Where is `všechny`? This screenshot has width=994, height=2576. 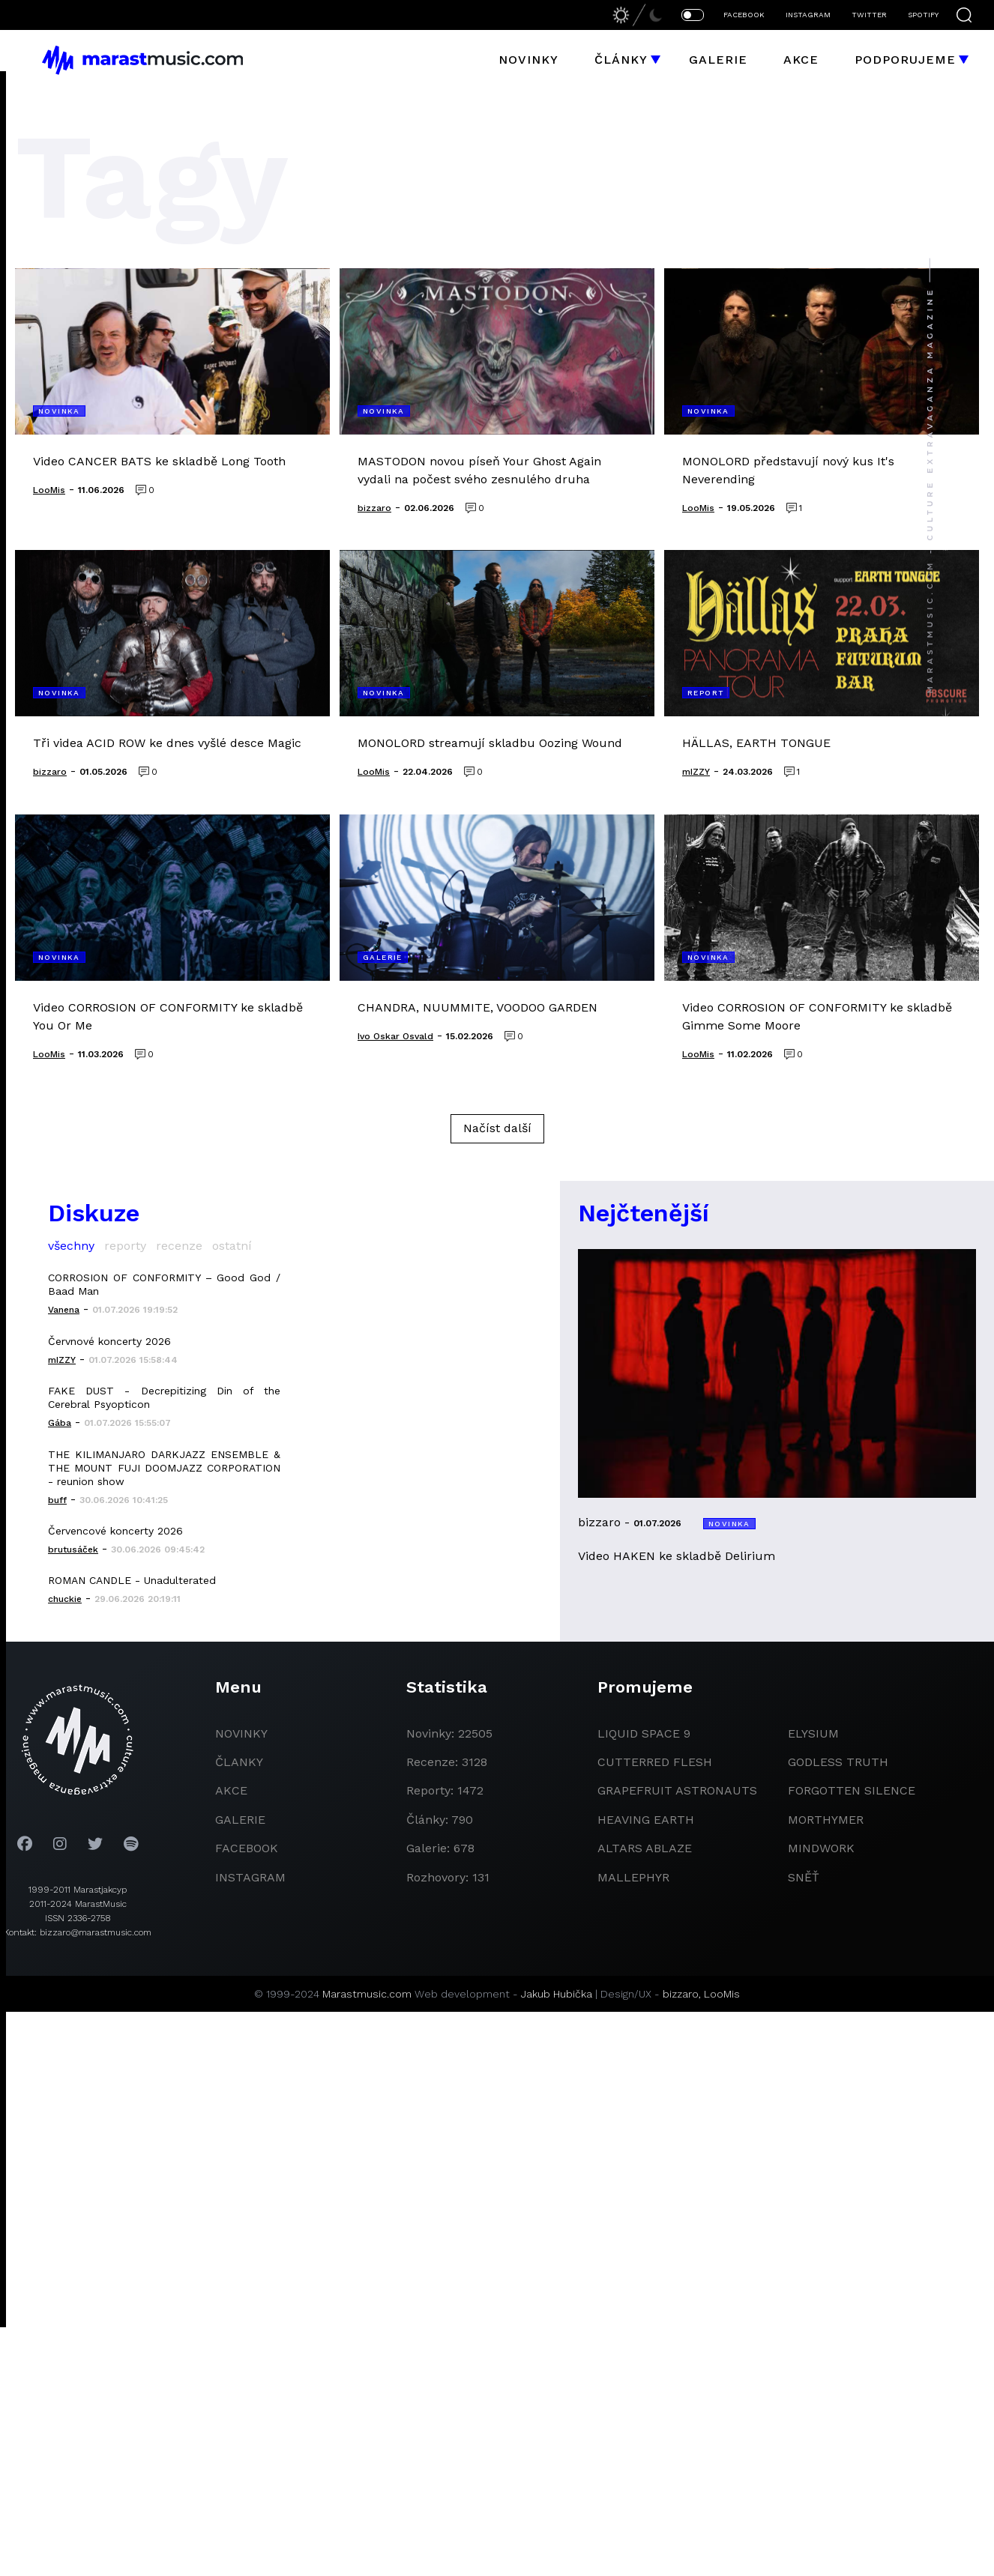
všechny is located at coordinates (71, 1246).